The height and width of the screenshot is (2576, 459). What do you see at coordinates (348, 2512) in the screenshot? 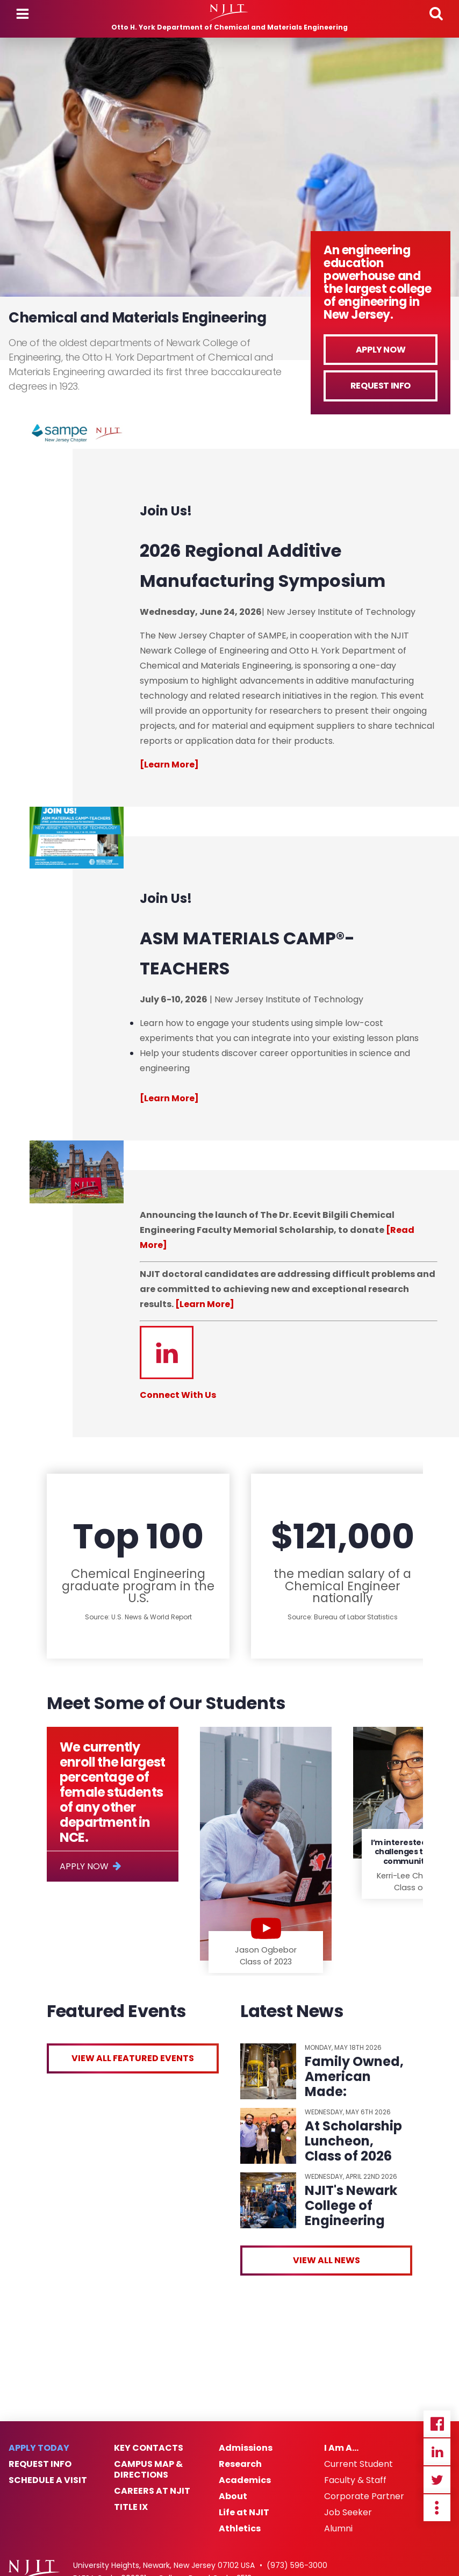
I see `Job Seeker` at bounding box center [348, 2512].